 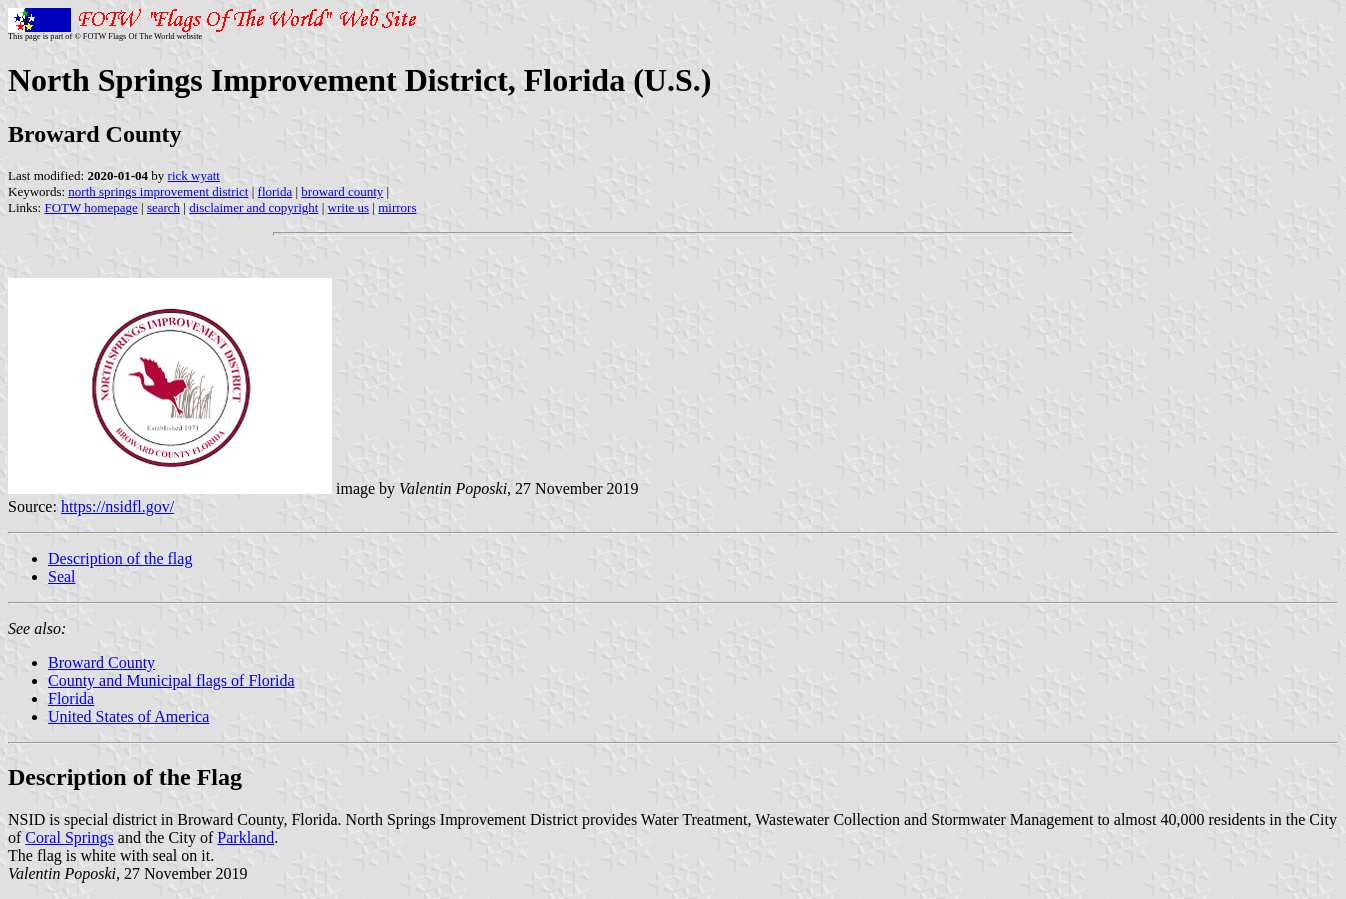 I want to click on Florida, so click(x=71, y=698).